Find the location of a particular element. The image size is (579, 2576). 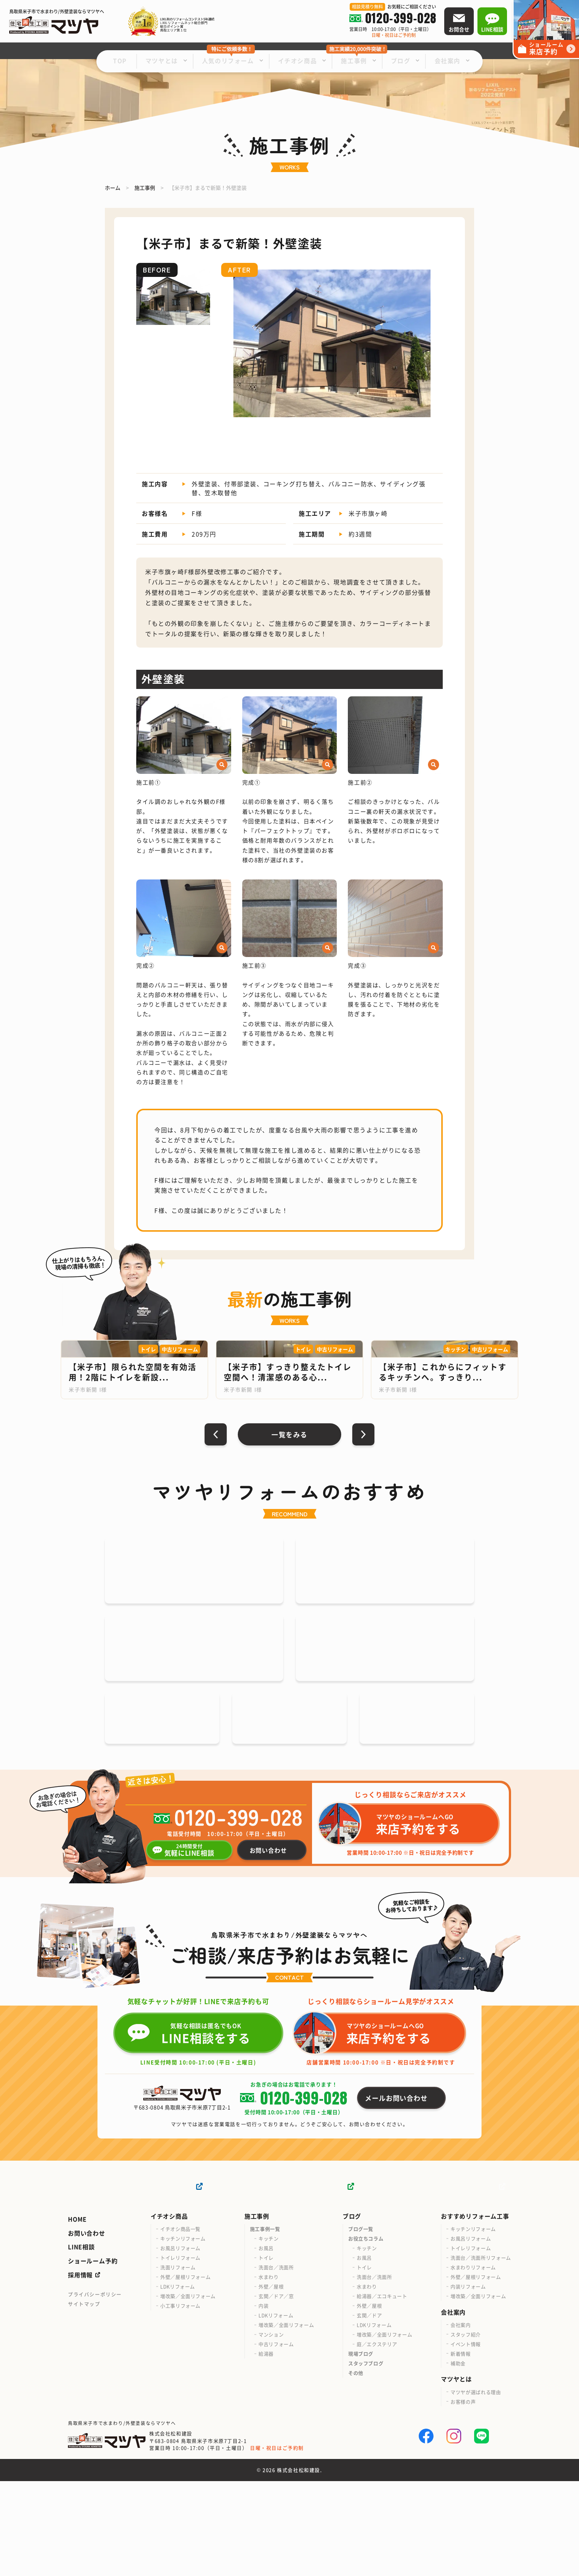

スタッフ紹介 is located at coordinates (465, 2429).